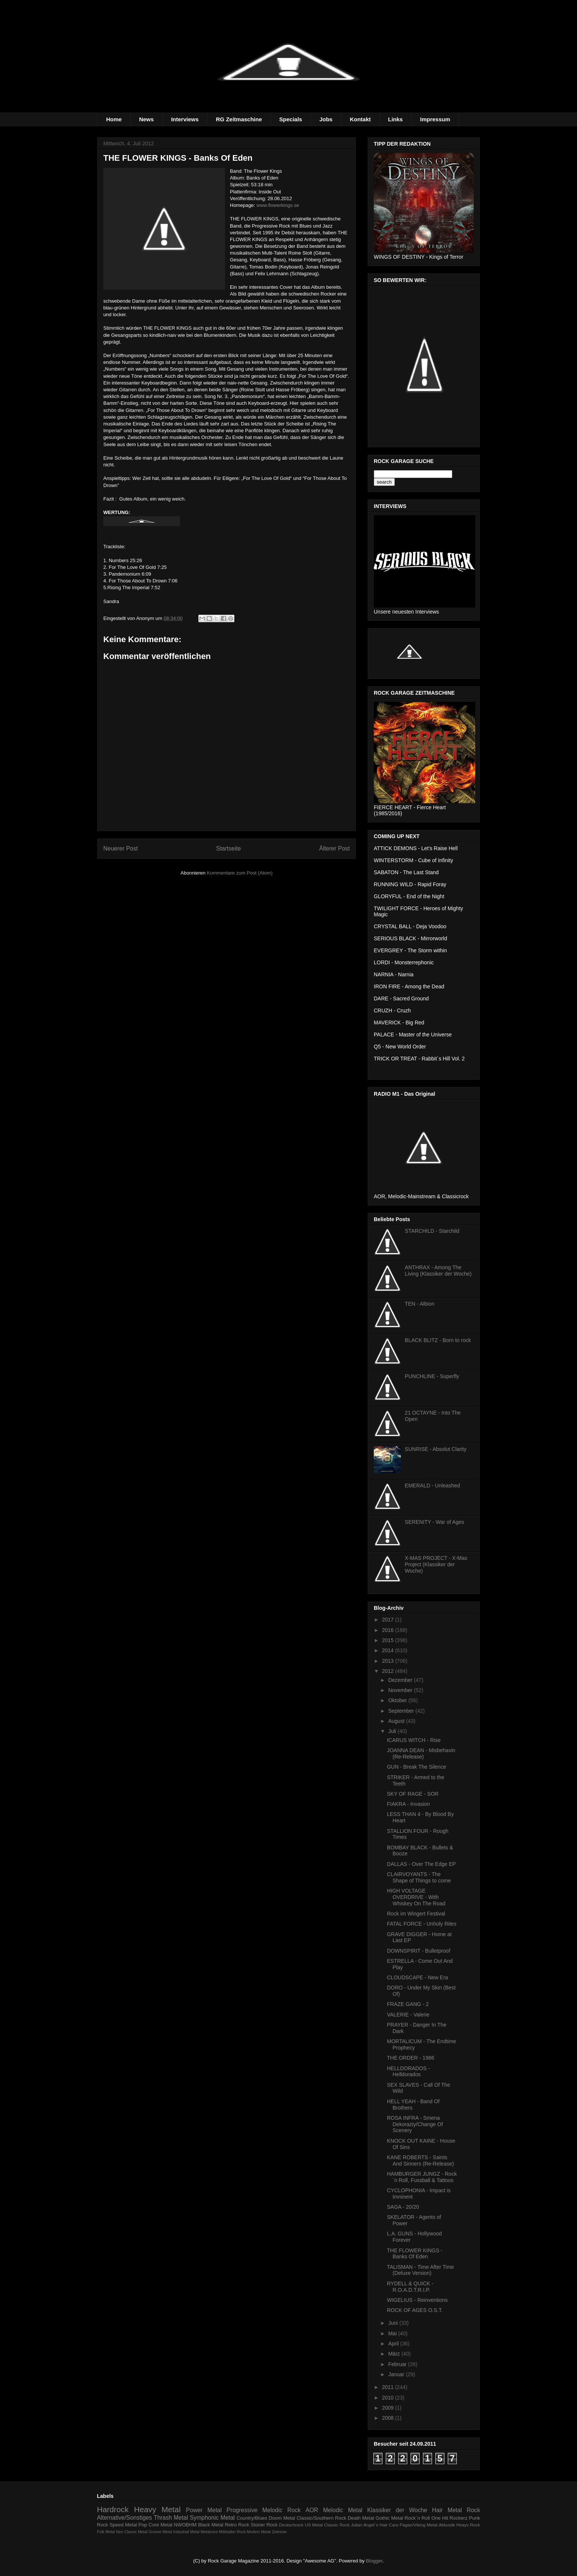 This screenshot has height=2576, width=577. I want to click on Zeitreise, so click(279, 2532).